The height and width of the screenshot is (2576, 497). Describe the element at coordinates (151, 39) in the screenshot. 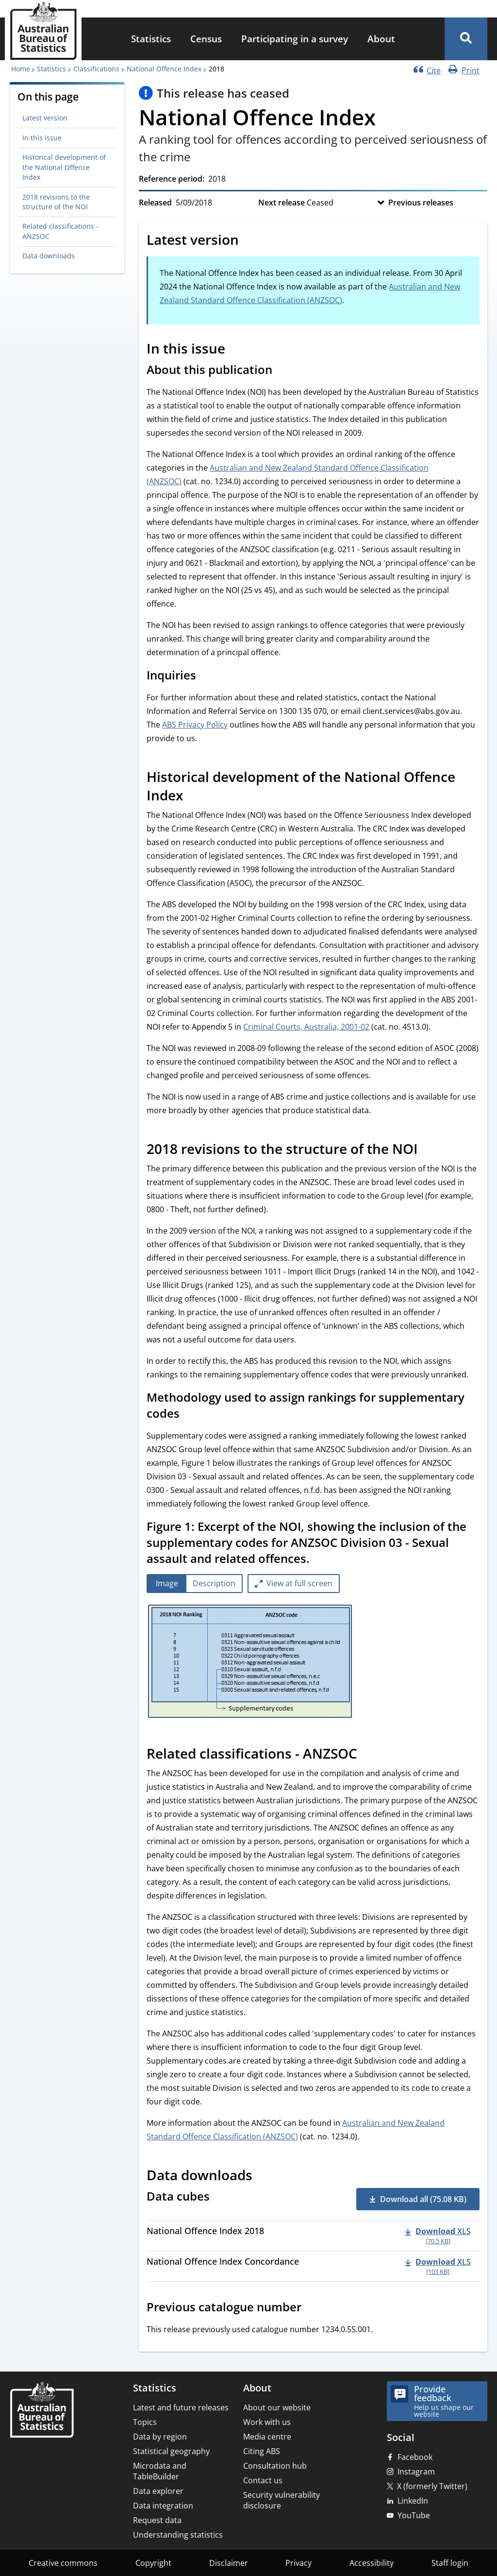

I see `Statistics` at that location.